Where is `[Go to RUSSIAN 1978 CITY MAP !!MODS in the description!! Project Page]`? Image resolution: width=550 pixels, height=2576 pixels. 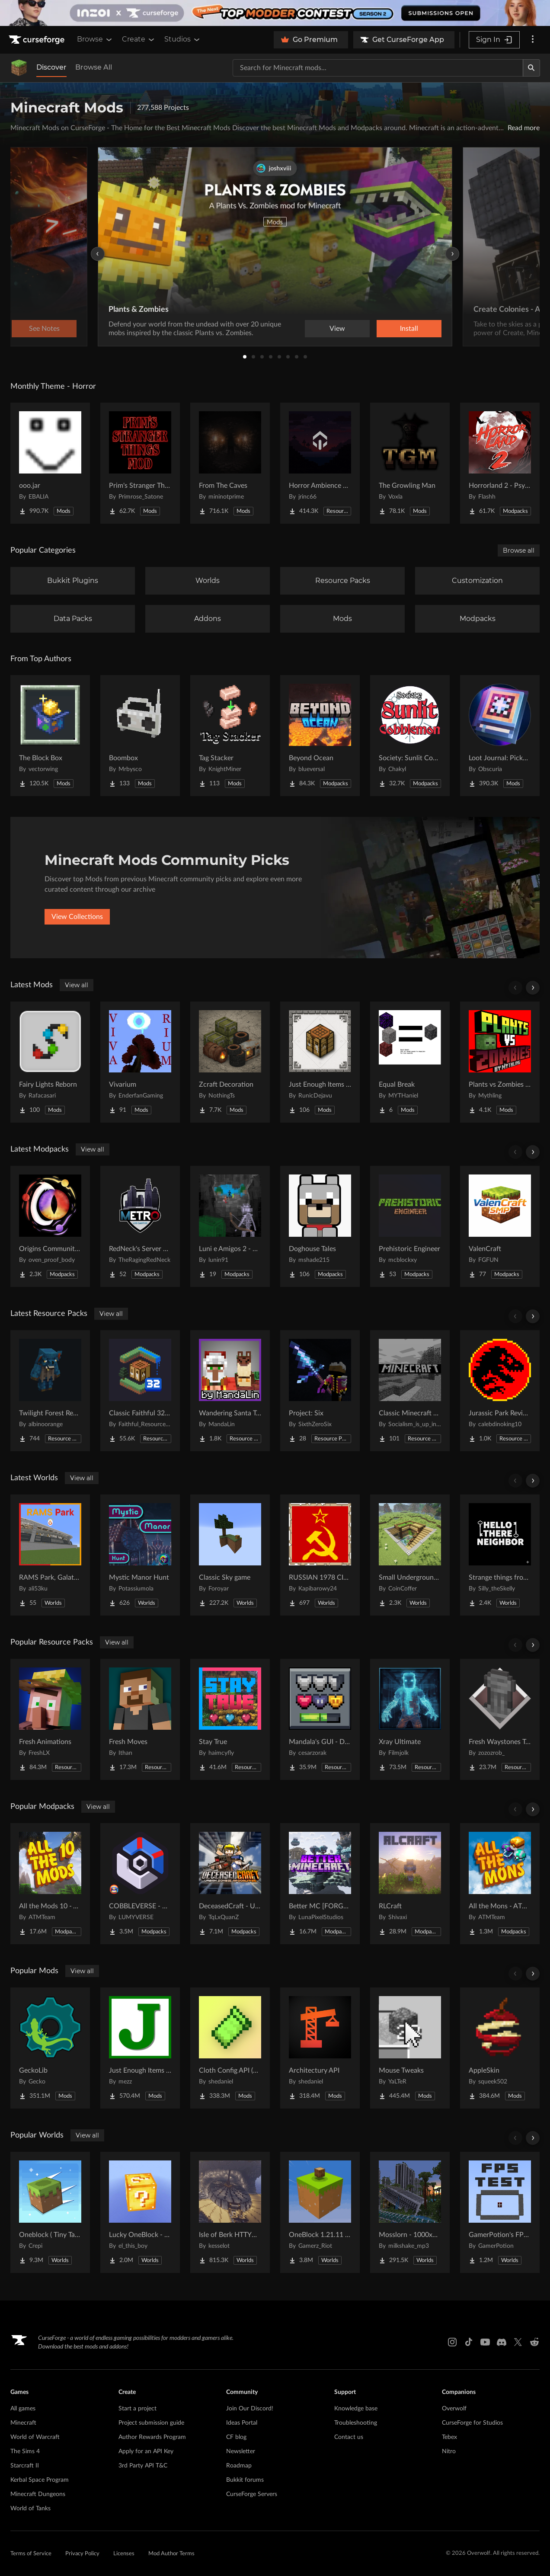
[Go to RUSSIAN 1978 CITY MAP !!MODS in the description!! Project Page] is located at coordinates (320, 1555).